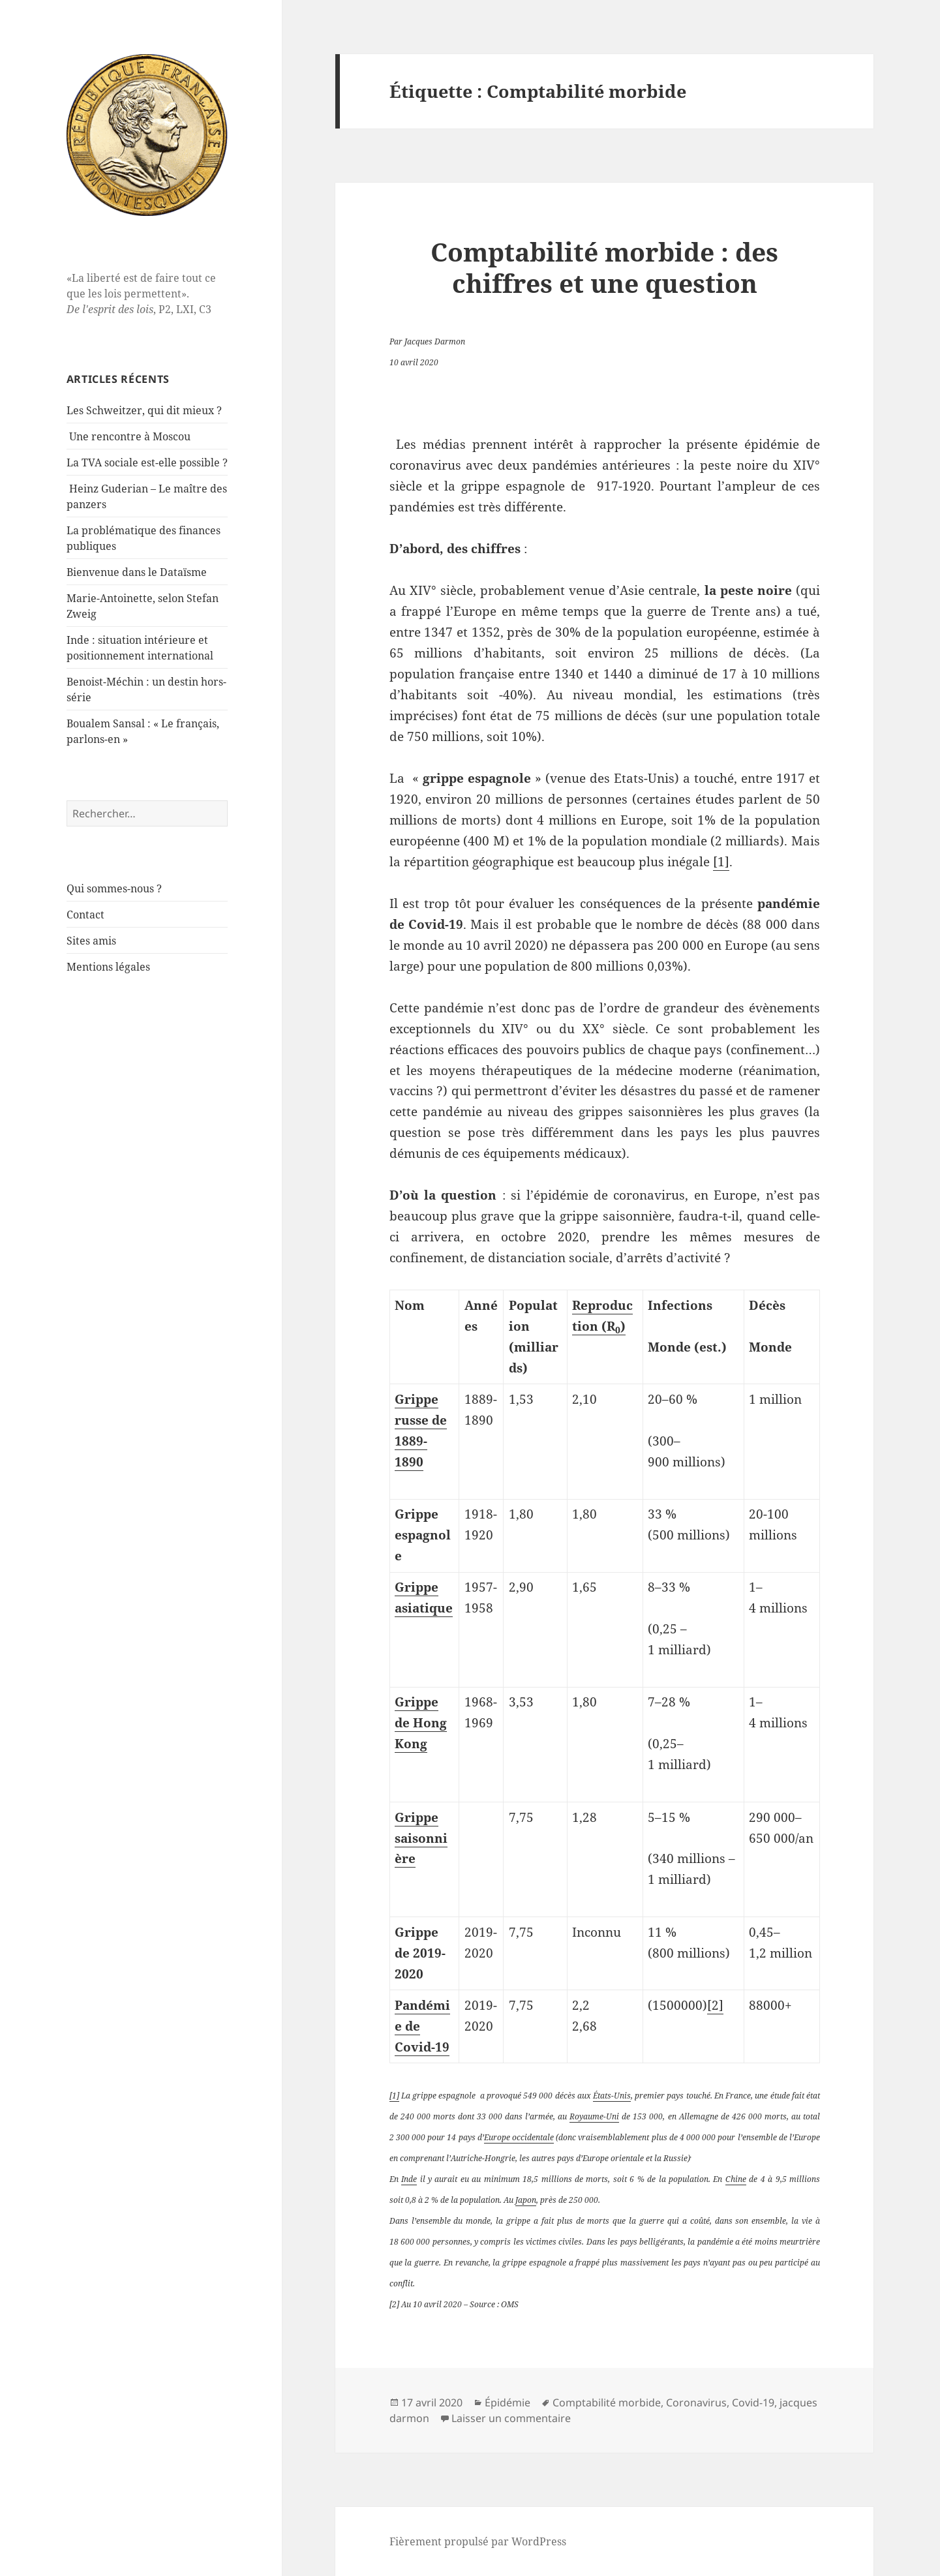 The image size is (940, 2576). Describe the element at coordinates (91, 940) in the screenshot. I see `Sites amis` at that location.